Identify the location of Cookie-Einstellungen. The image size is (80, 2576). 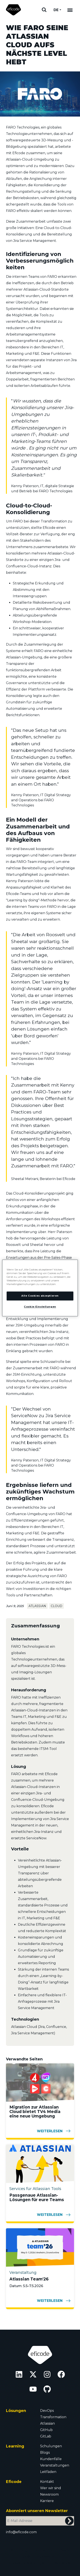
(27, 2563).